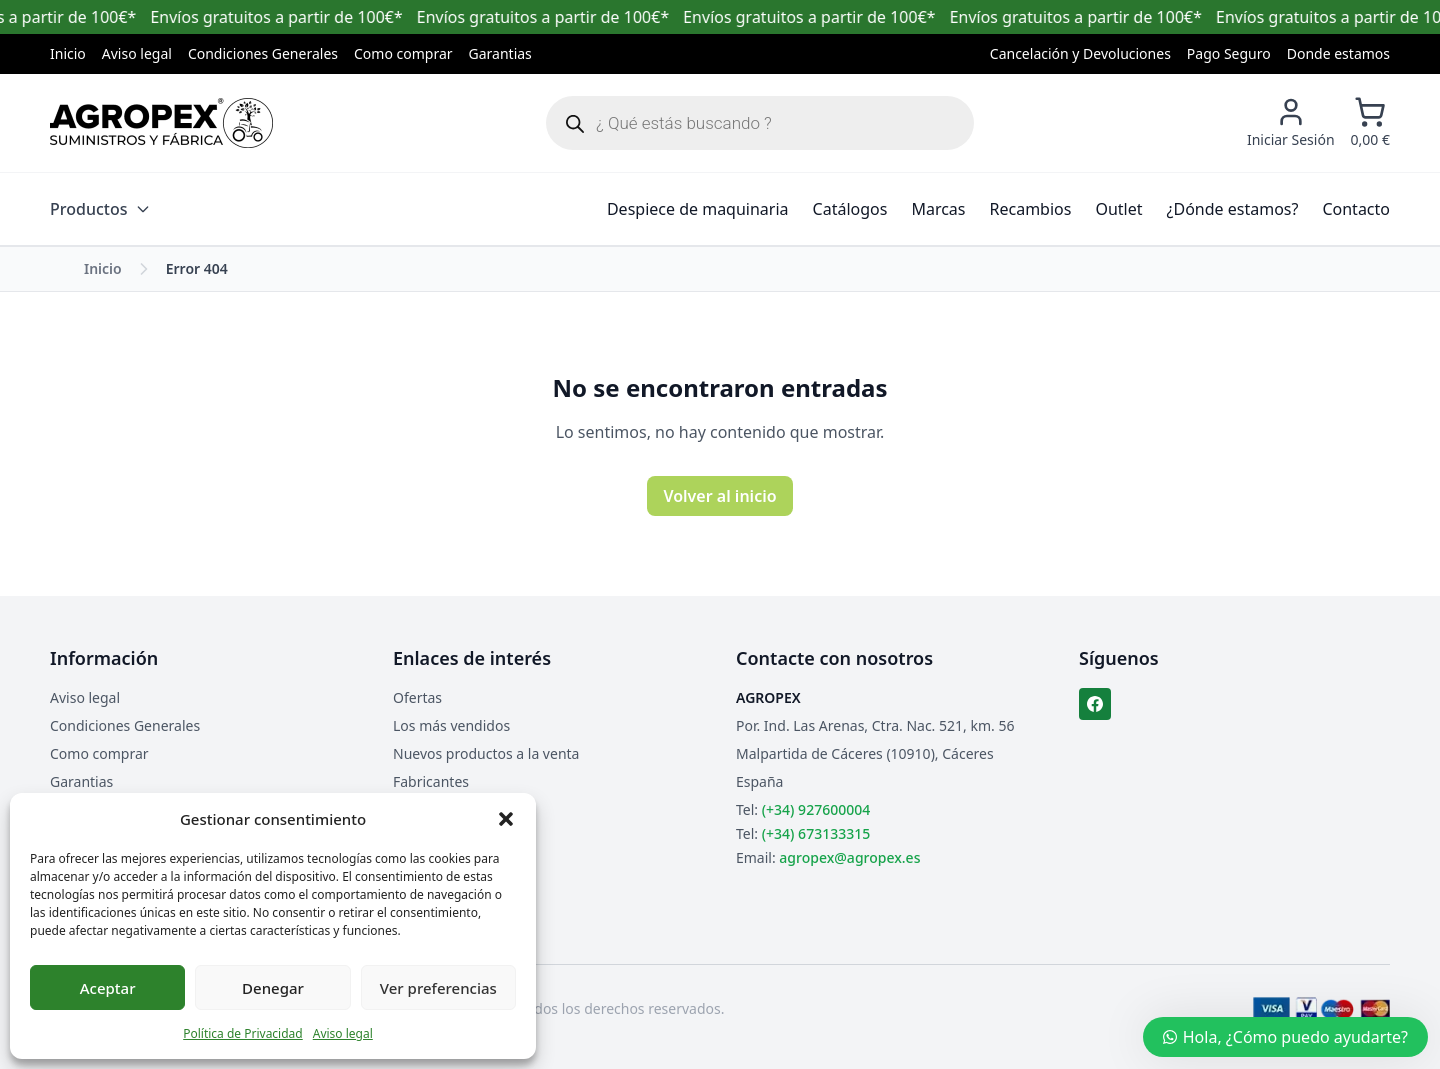 Image resolution: width=1440 pixels, height=1069 pixels. What do you see at coordinates (1233, 209) in the screenshot?
I see `¿Dónde estamos?` at bounding box center [1233, 209].